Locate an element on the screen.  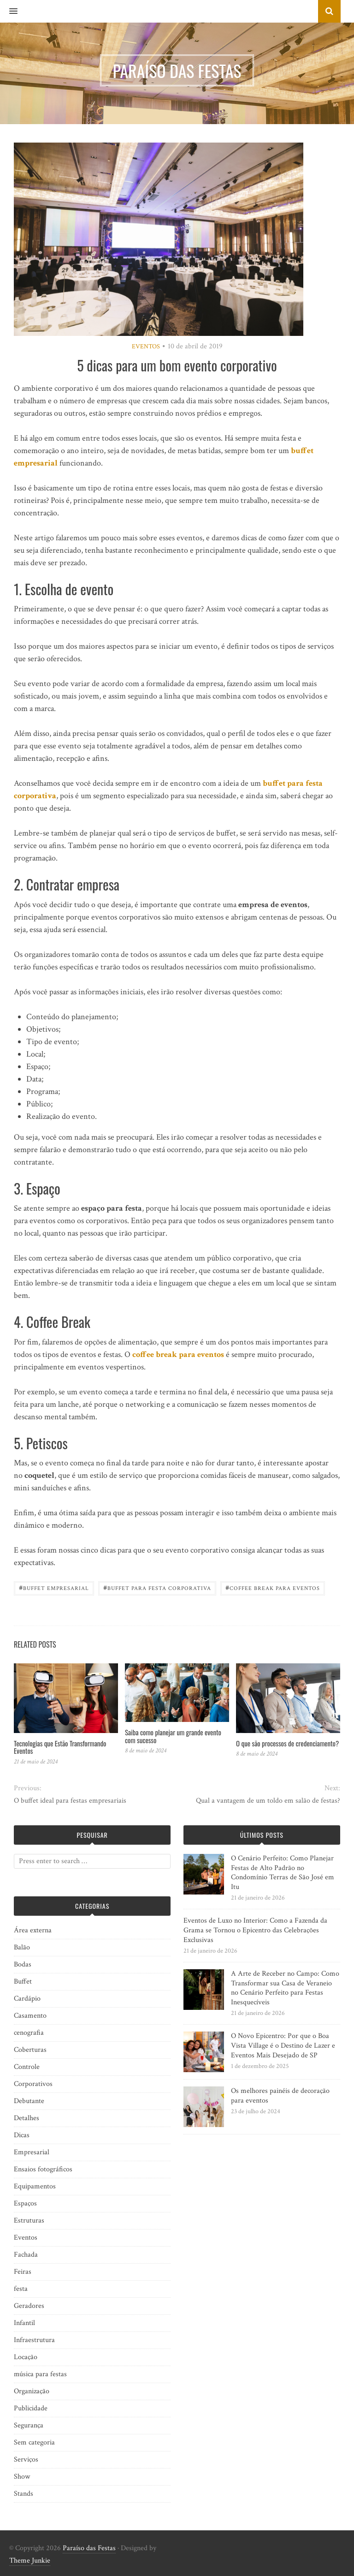
Tecnologias que Estão Transformando Eventos is located at coordinates (60, 1747).